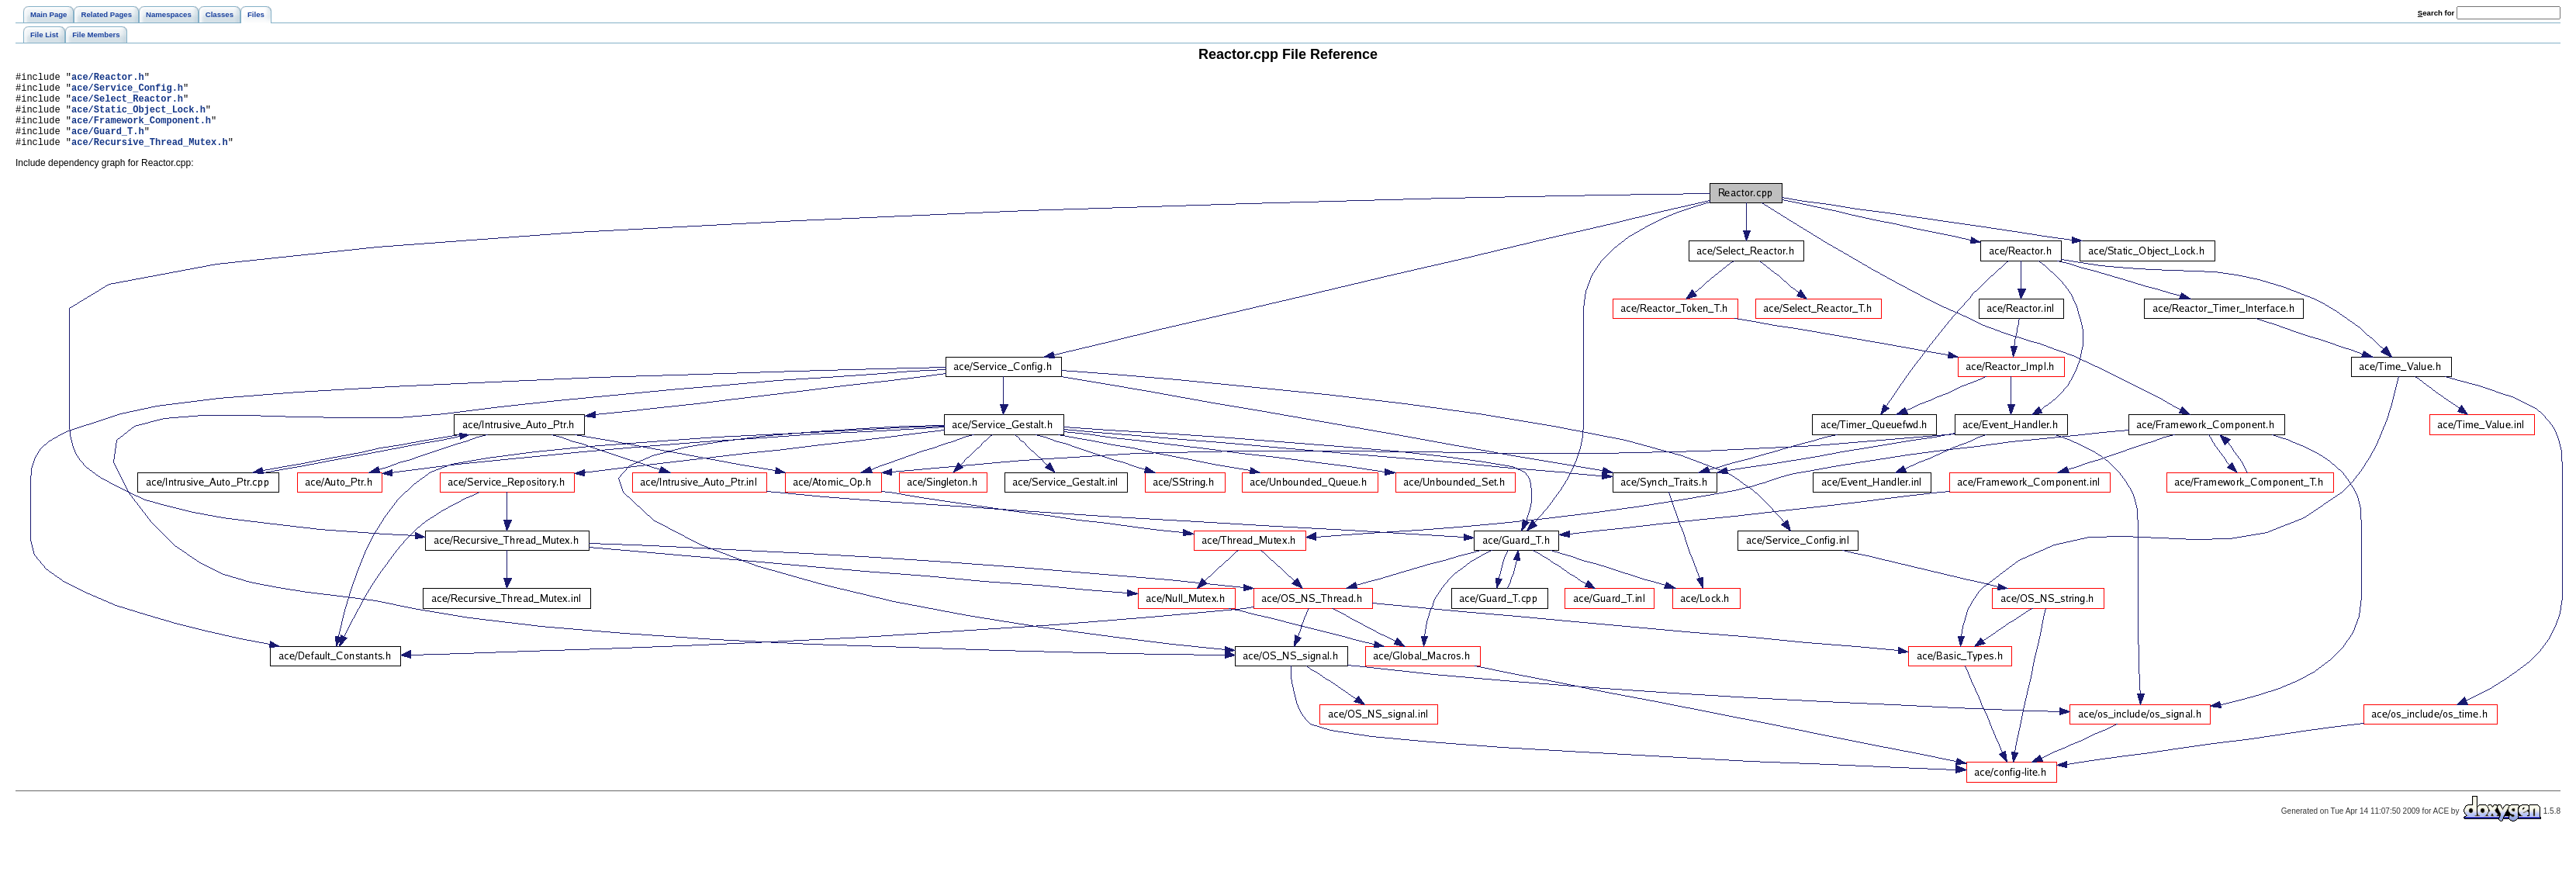 This screenshot has width=2576, height=875. I want to click on ace/Static_Object_Lock.h, so click(138, 118).